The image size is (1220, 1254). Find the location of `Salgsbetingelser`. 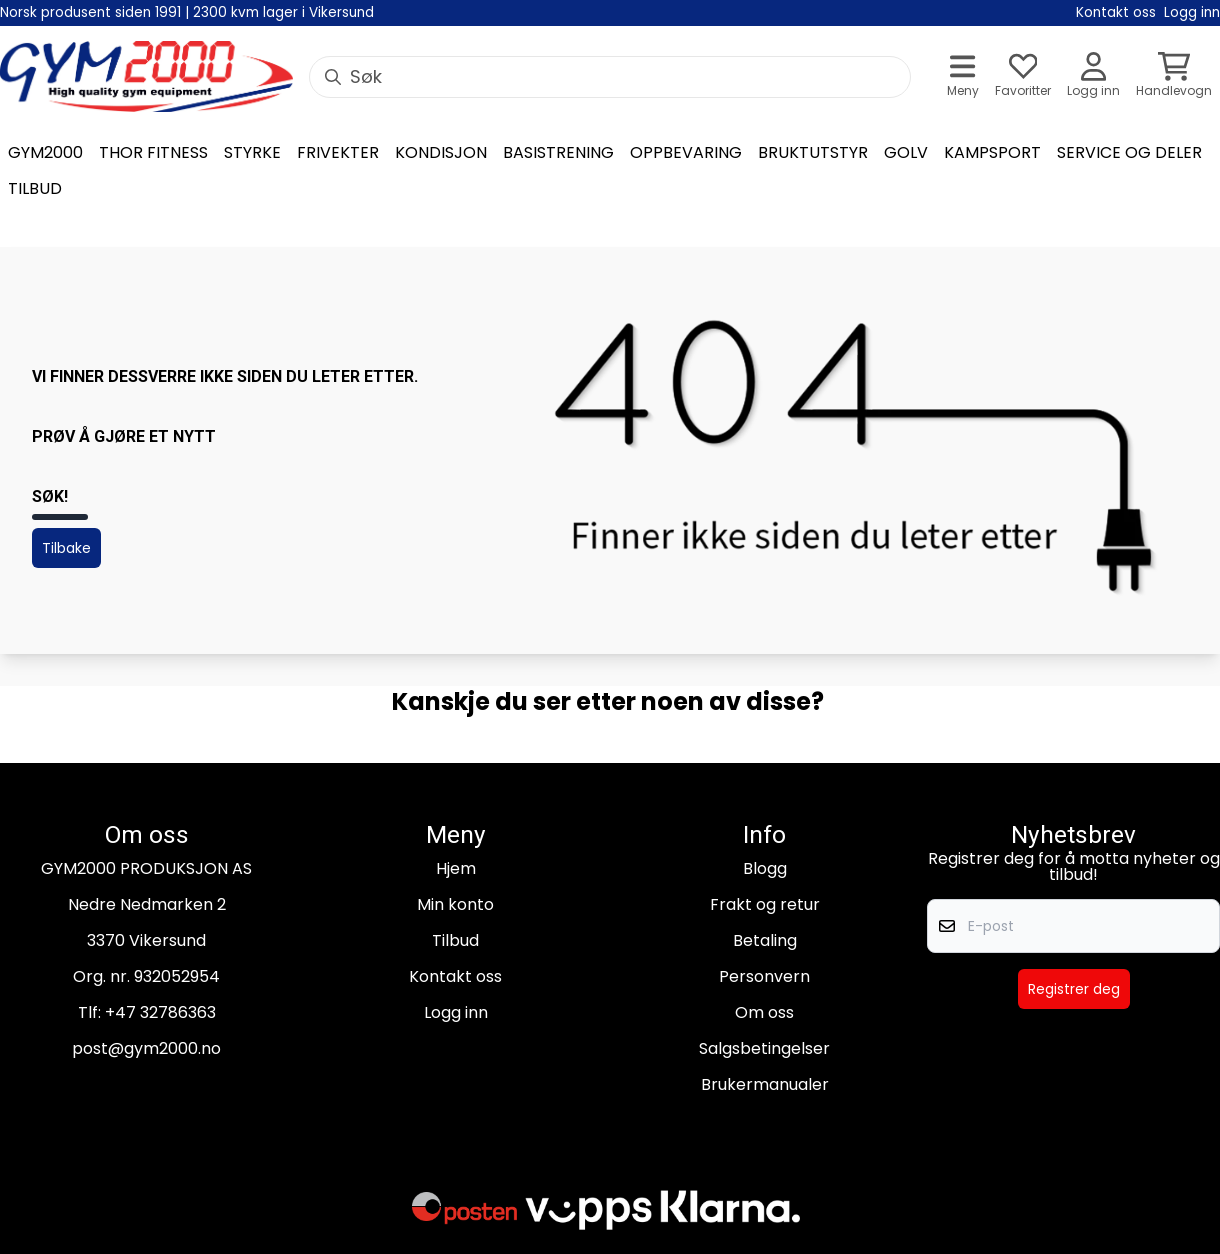

Salgsbetingelser is located at coordinates (764, 1048).